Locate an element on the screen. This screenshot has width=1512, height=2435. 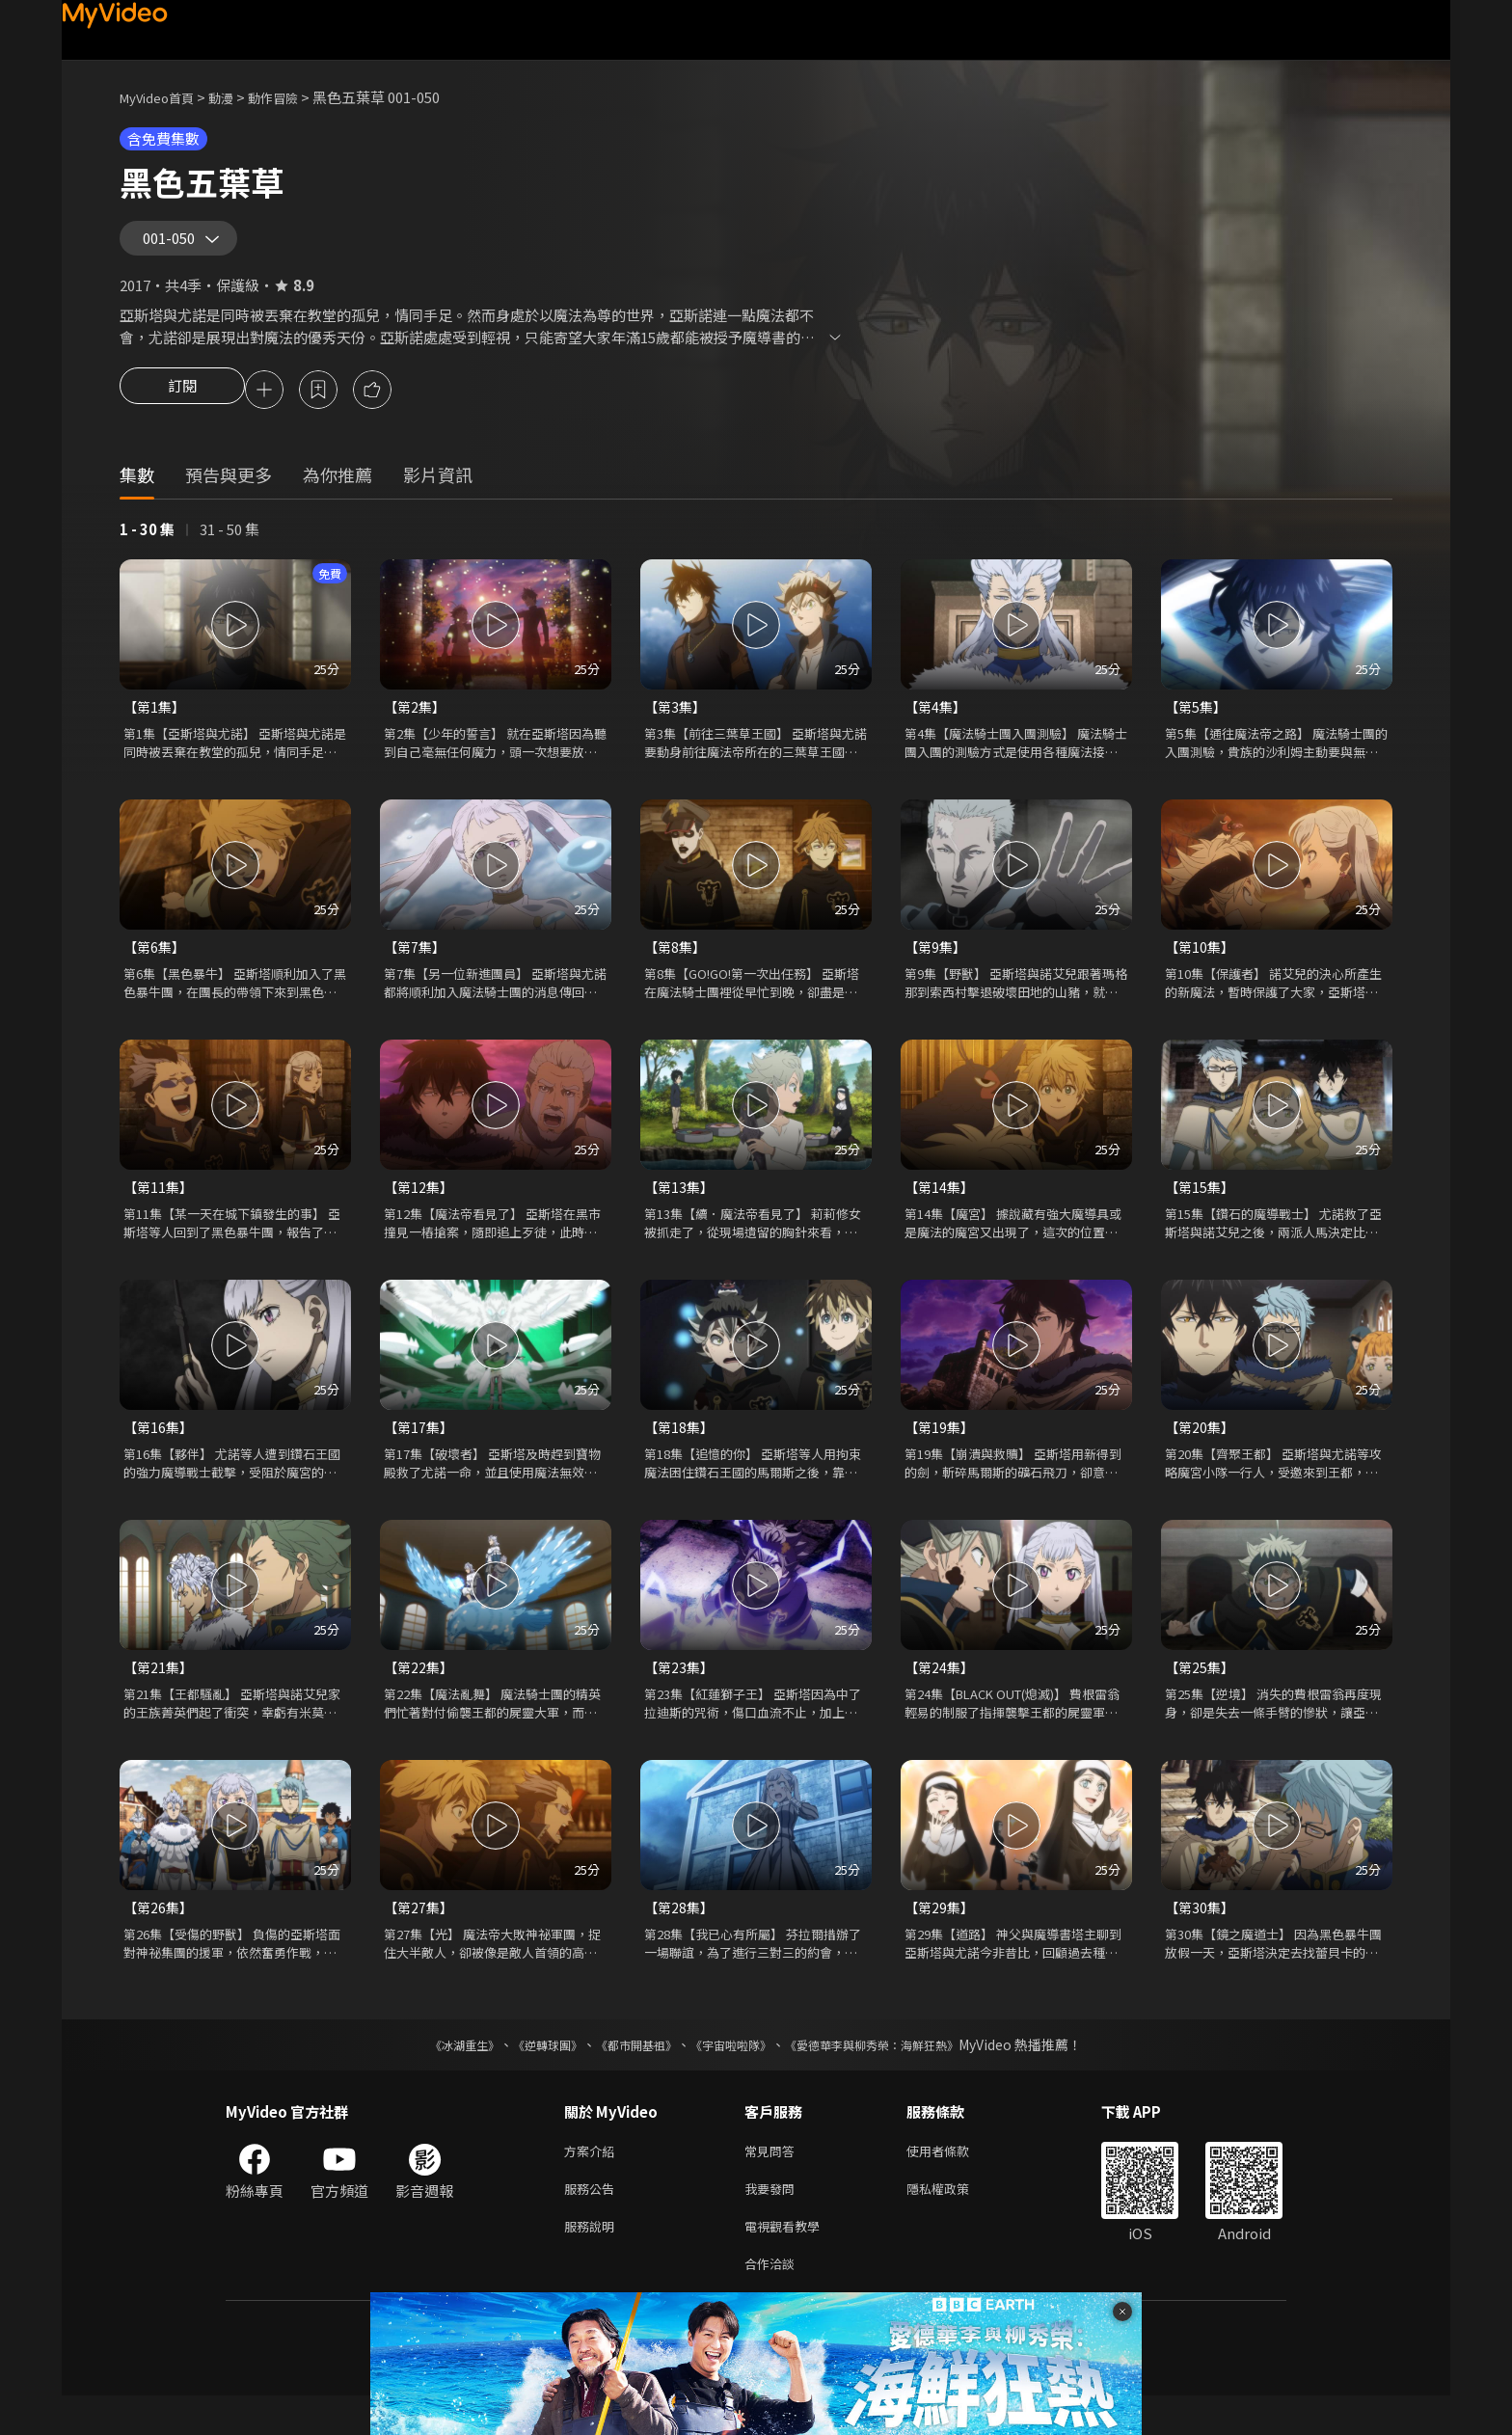
使用者條款 is located at coordinates (954, 2180).